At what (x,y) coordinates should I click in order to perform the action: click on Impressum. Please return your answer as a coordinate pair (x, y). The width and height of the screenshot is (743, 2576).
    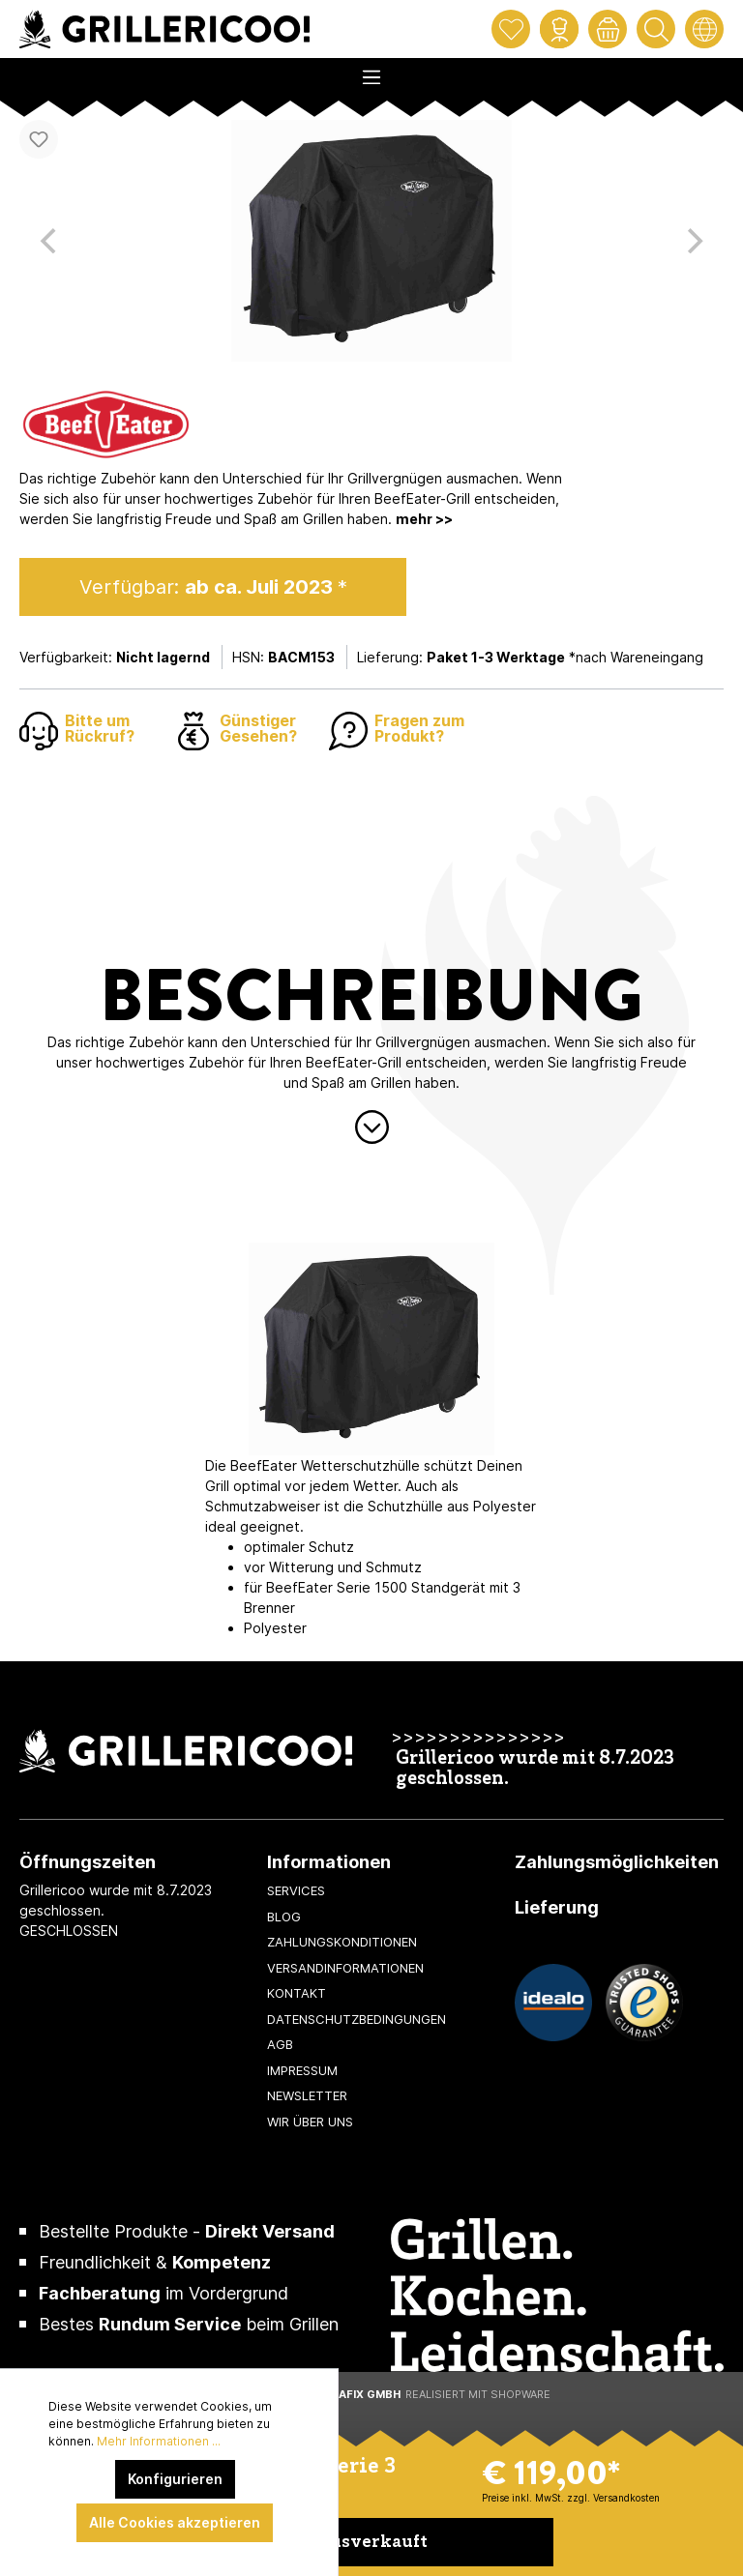
    Looking at the image, I should click on (302, 2070).